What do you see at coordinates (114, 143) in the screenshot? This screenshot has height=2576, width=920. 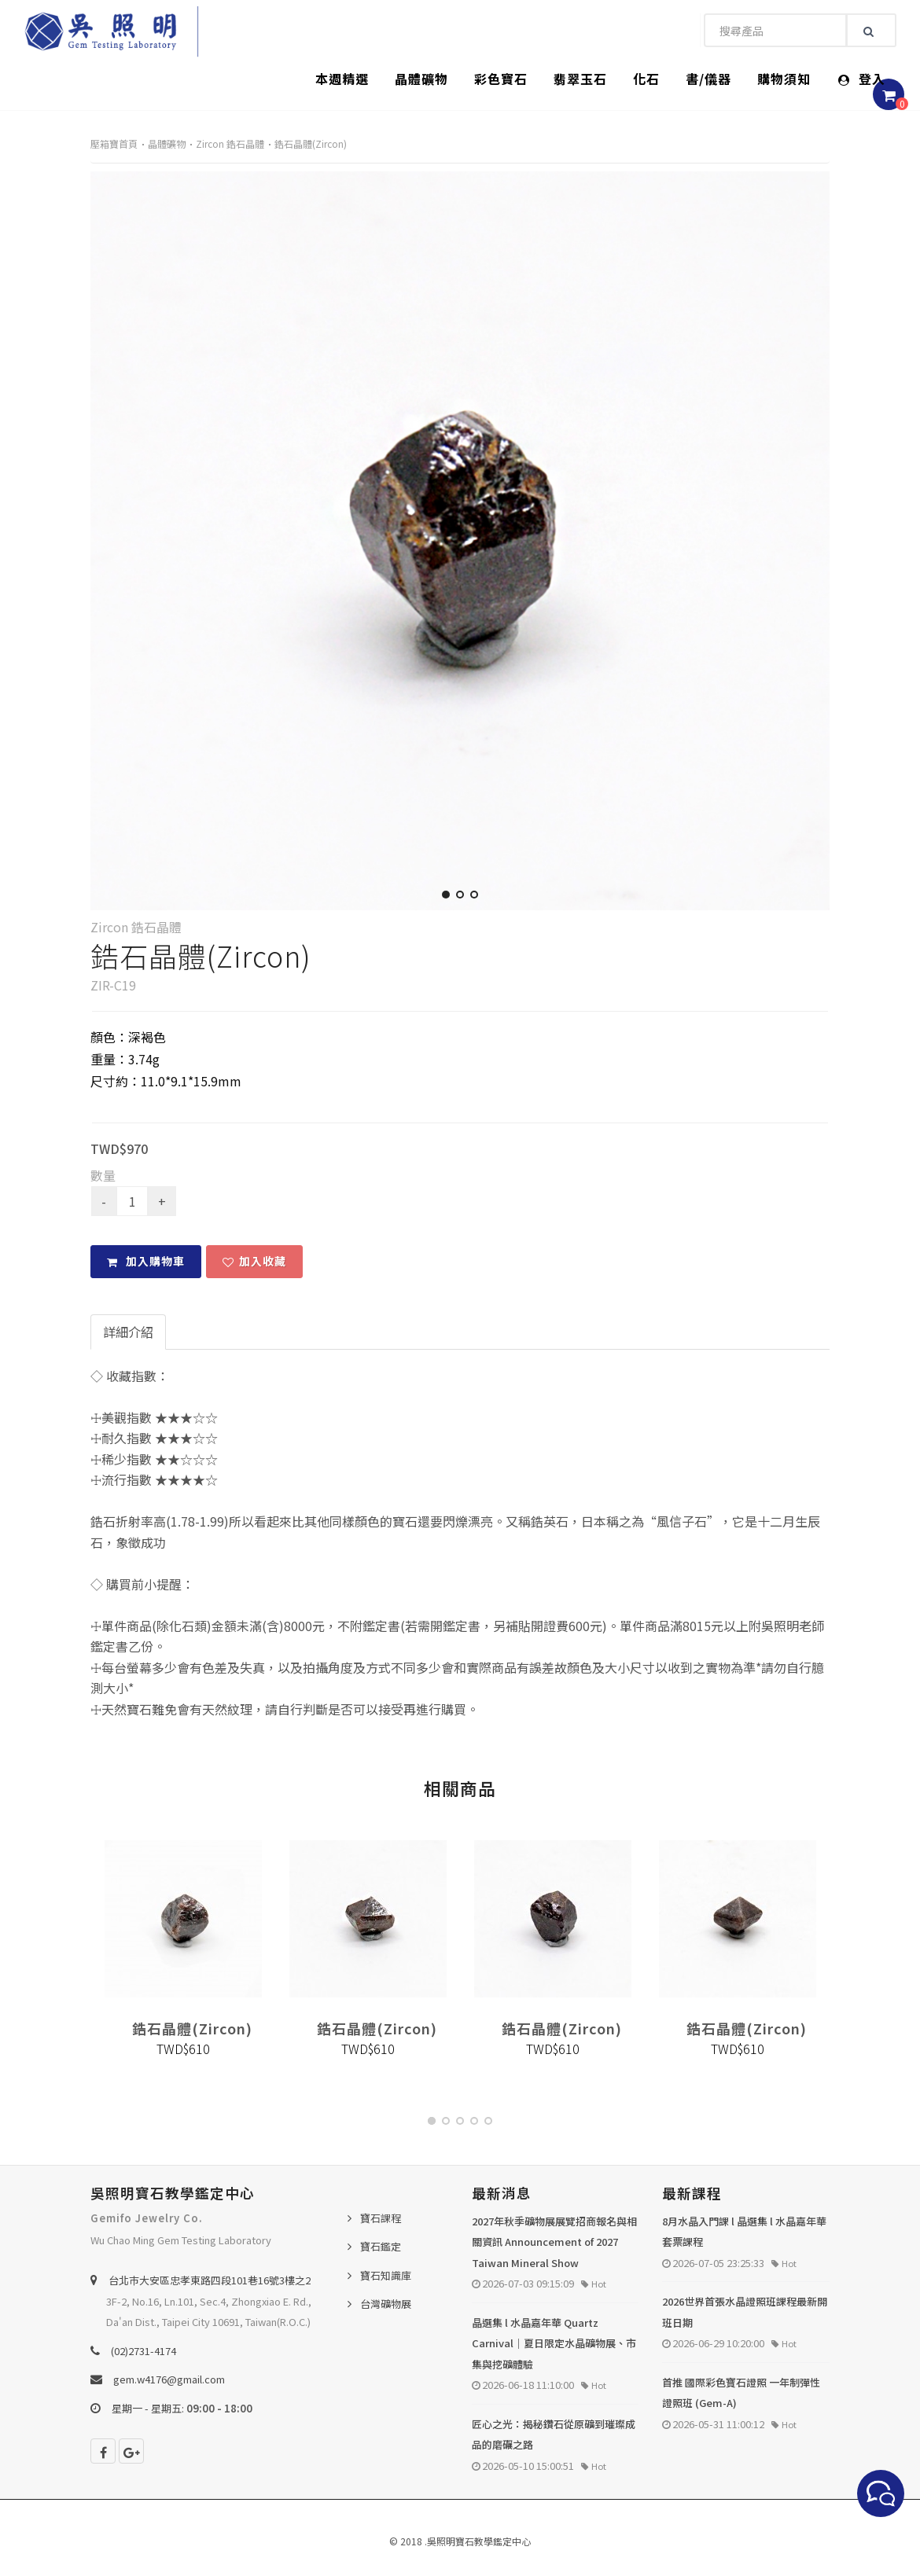 I see `壓箱寶首頁` at bounding box center [114, 143].